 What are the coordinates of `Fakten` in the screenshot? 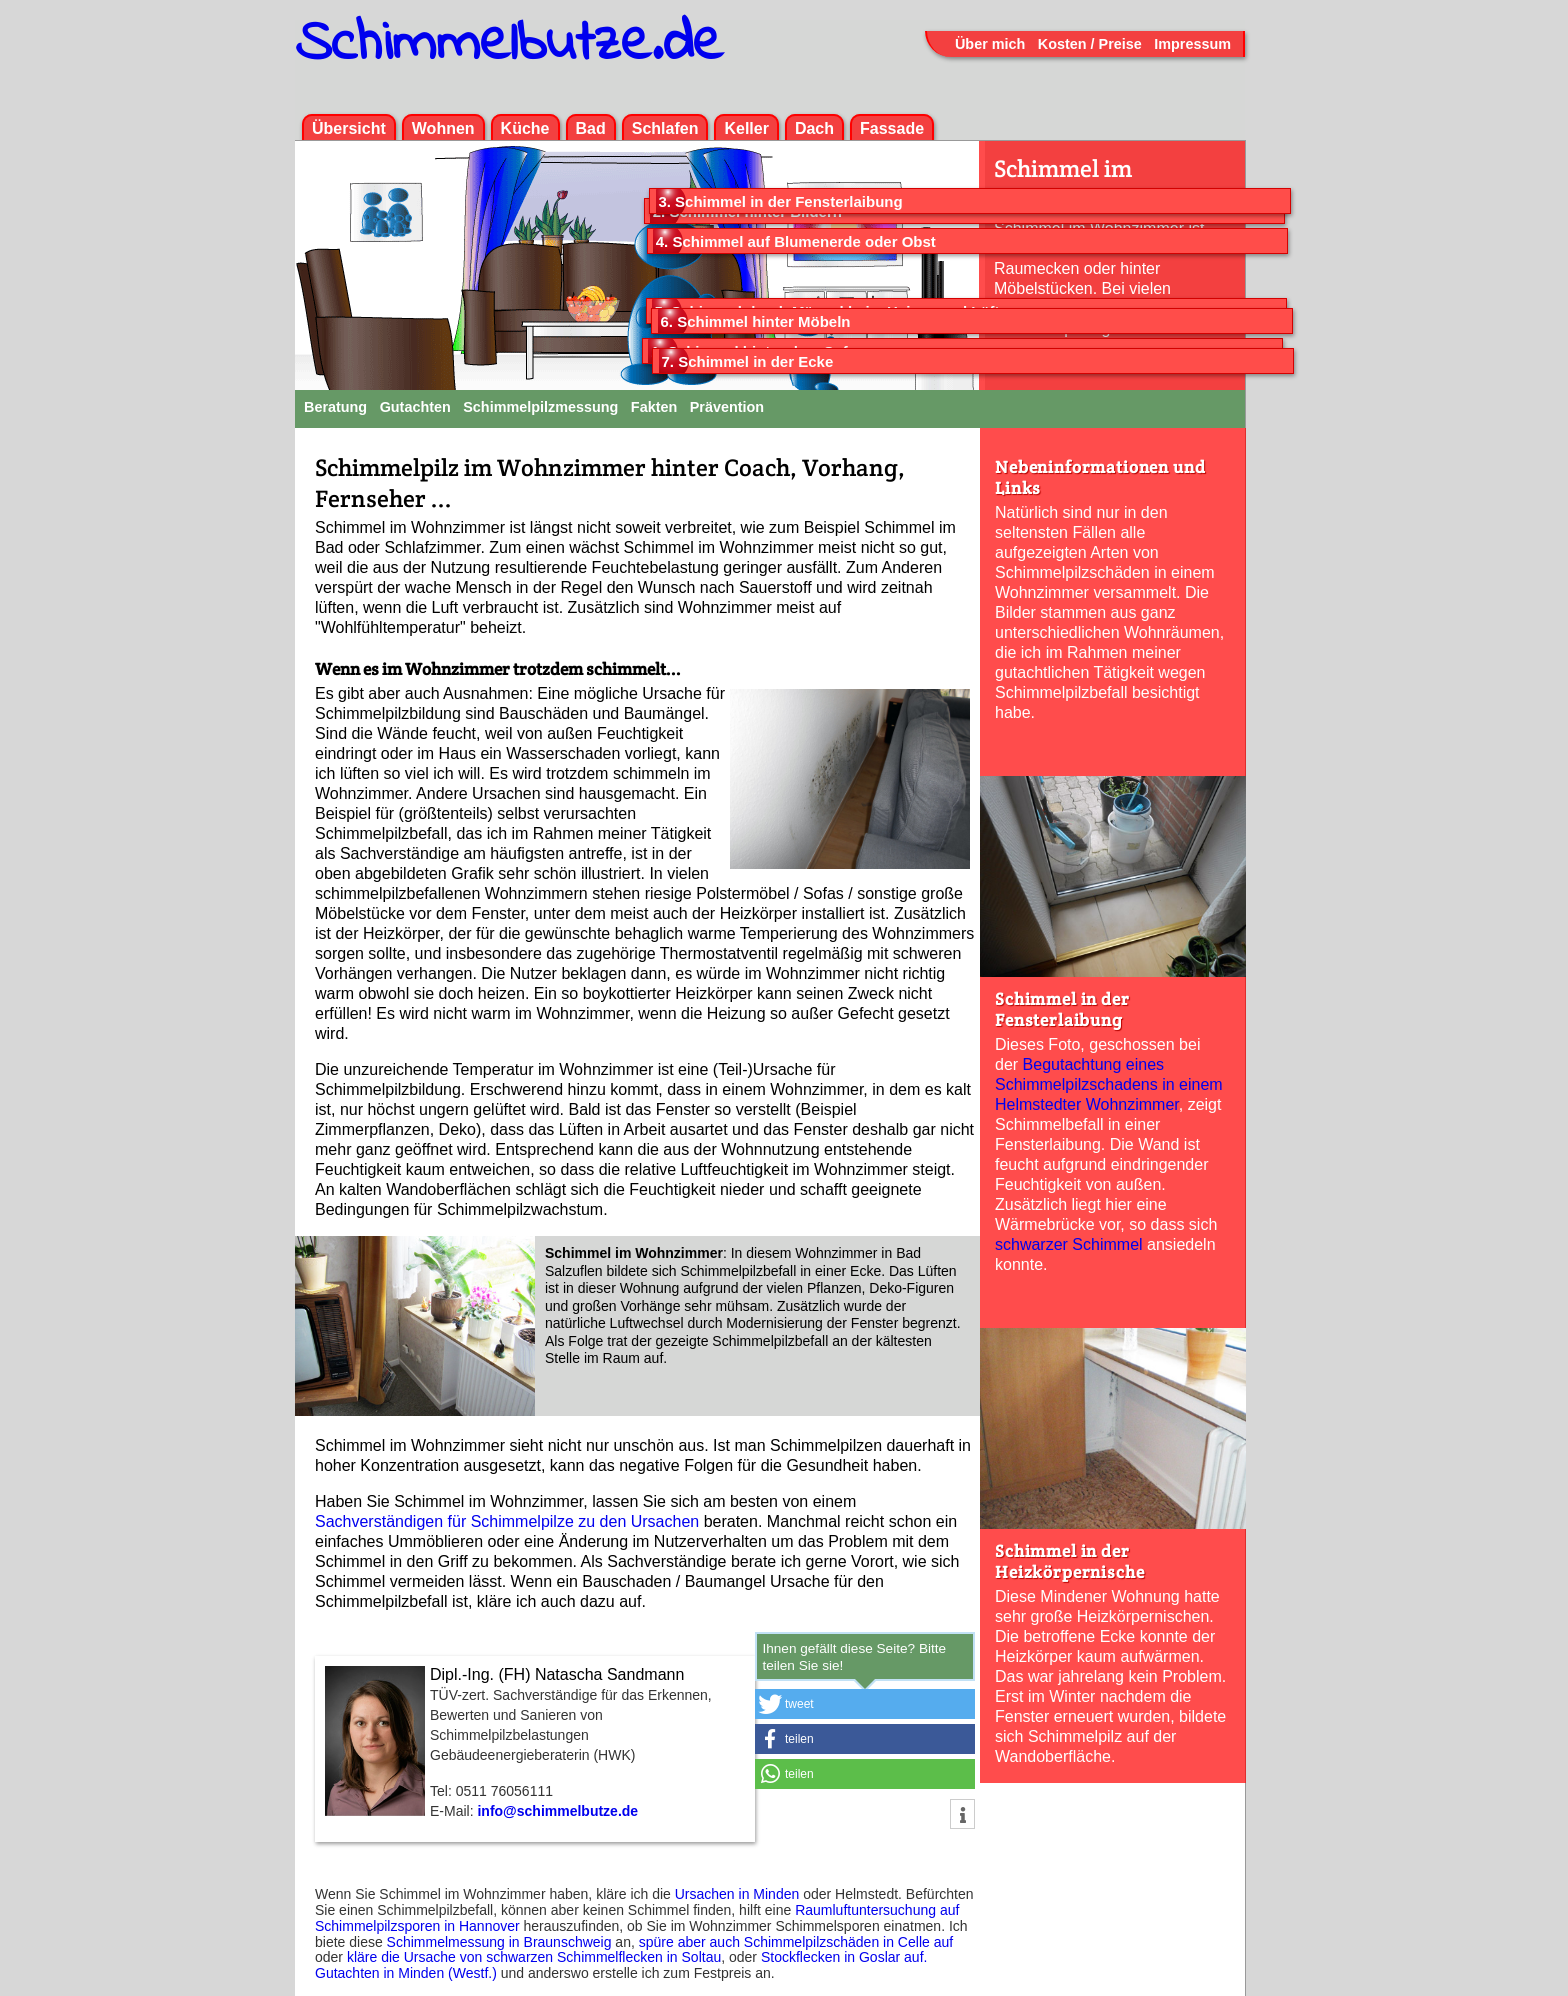 It's located at (654, 407).